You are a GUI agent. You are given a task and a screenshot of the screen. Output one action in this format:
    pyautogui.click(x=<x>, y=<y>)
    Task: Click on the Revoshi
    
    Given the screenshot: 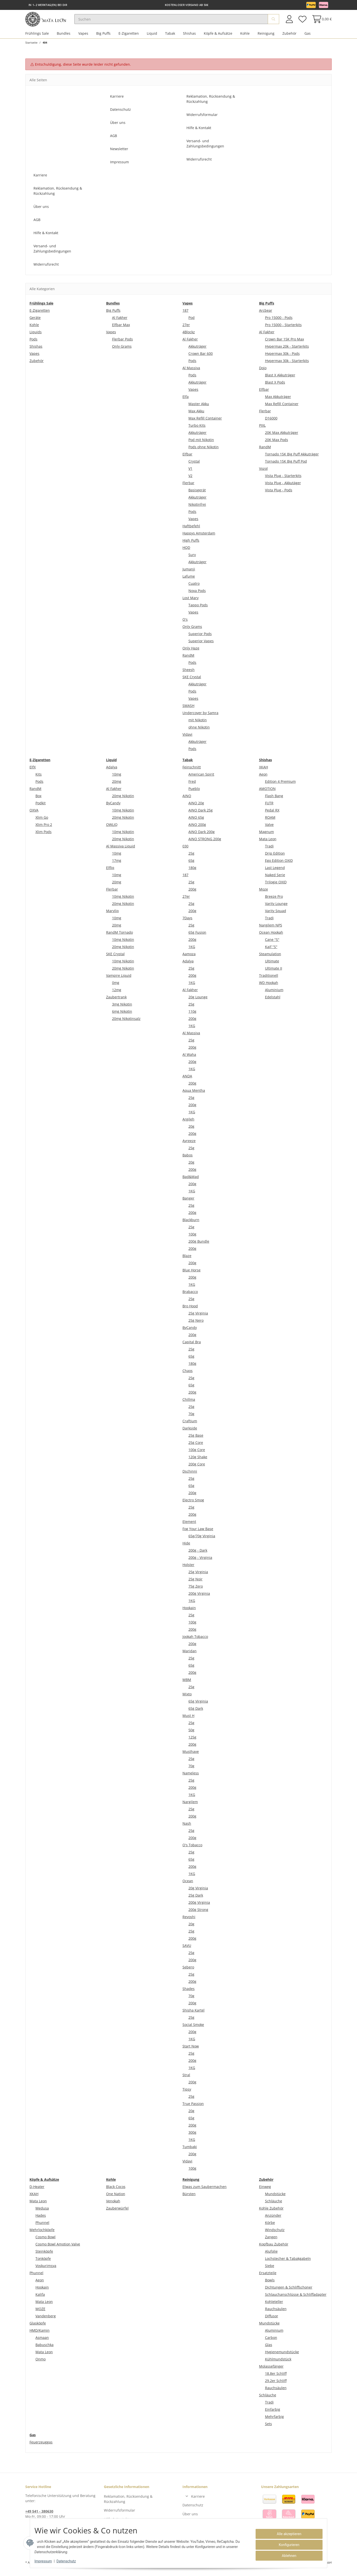 What is the action you would take?
    pyautogui.click(x=188, y=1923)
    